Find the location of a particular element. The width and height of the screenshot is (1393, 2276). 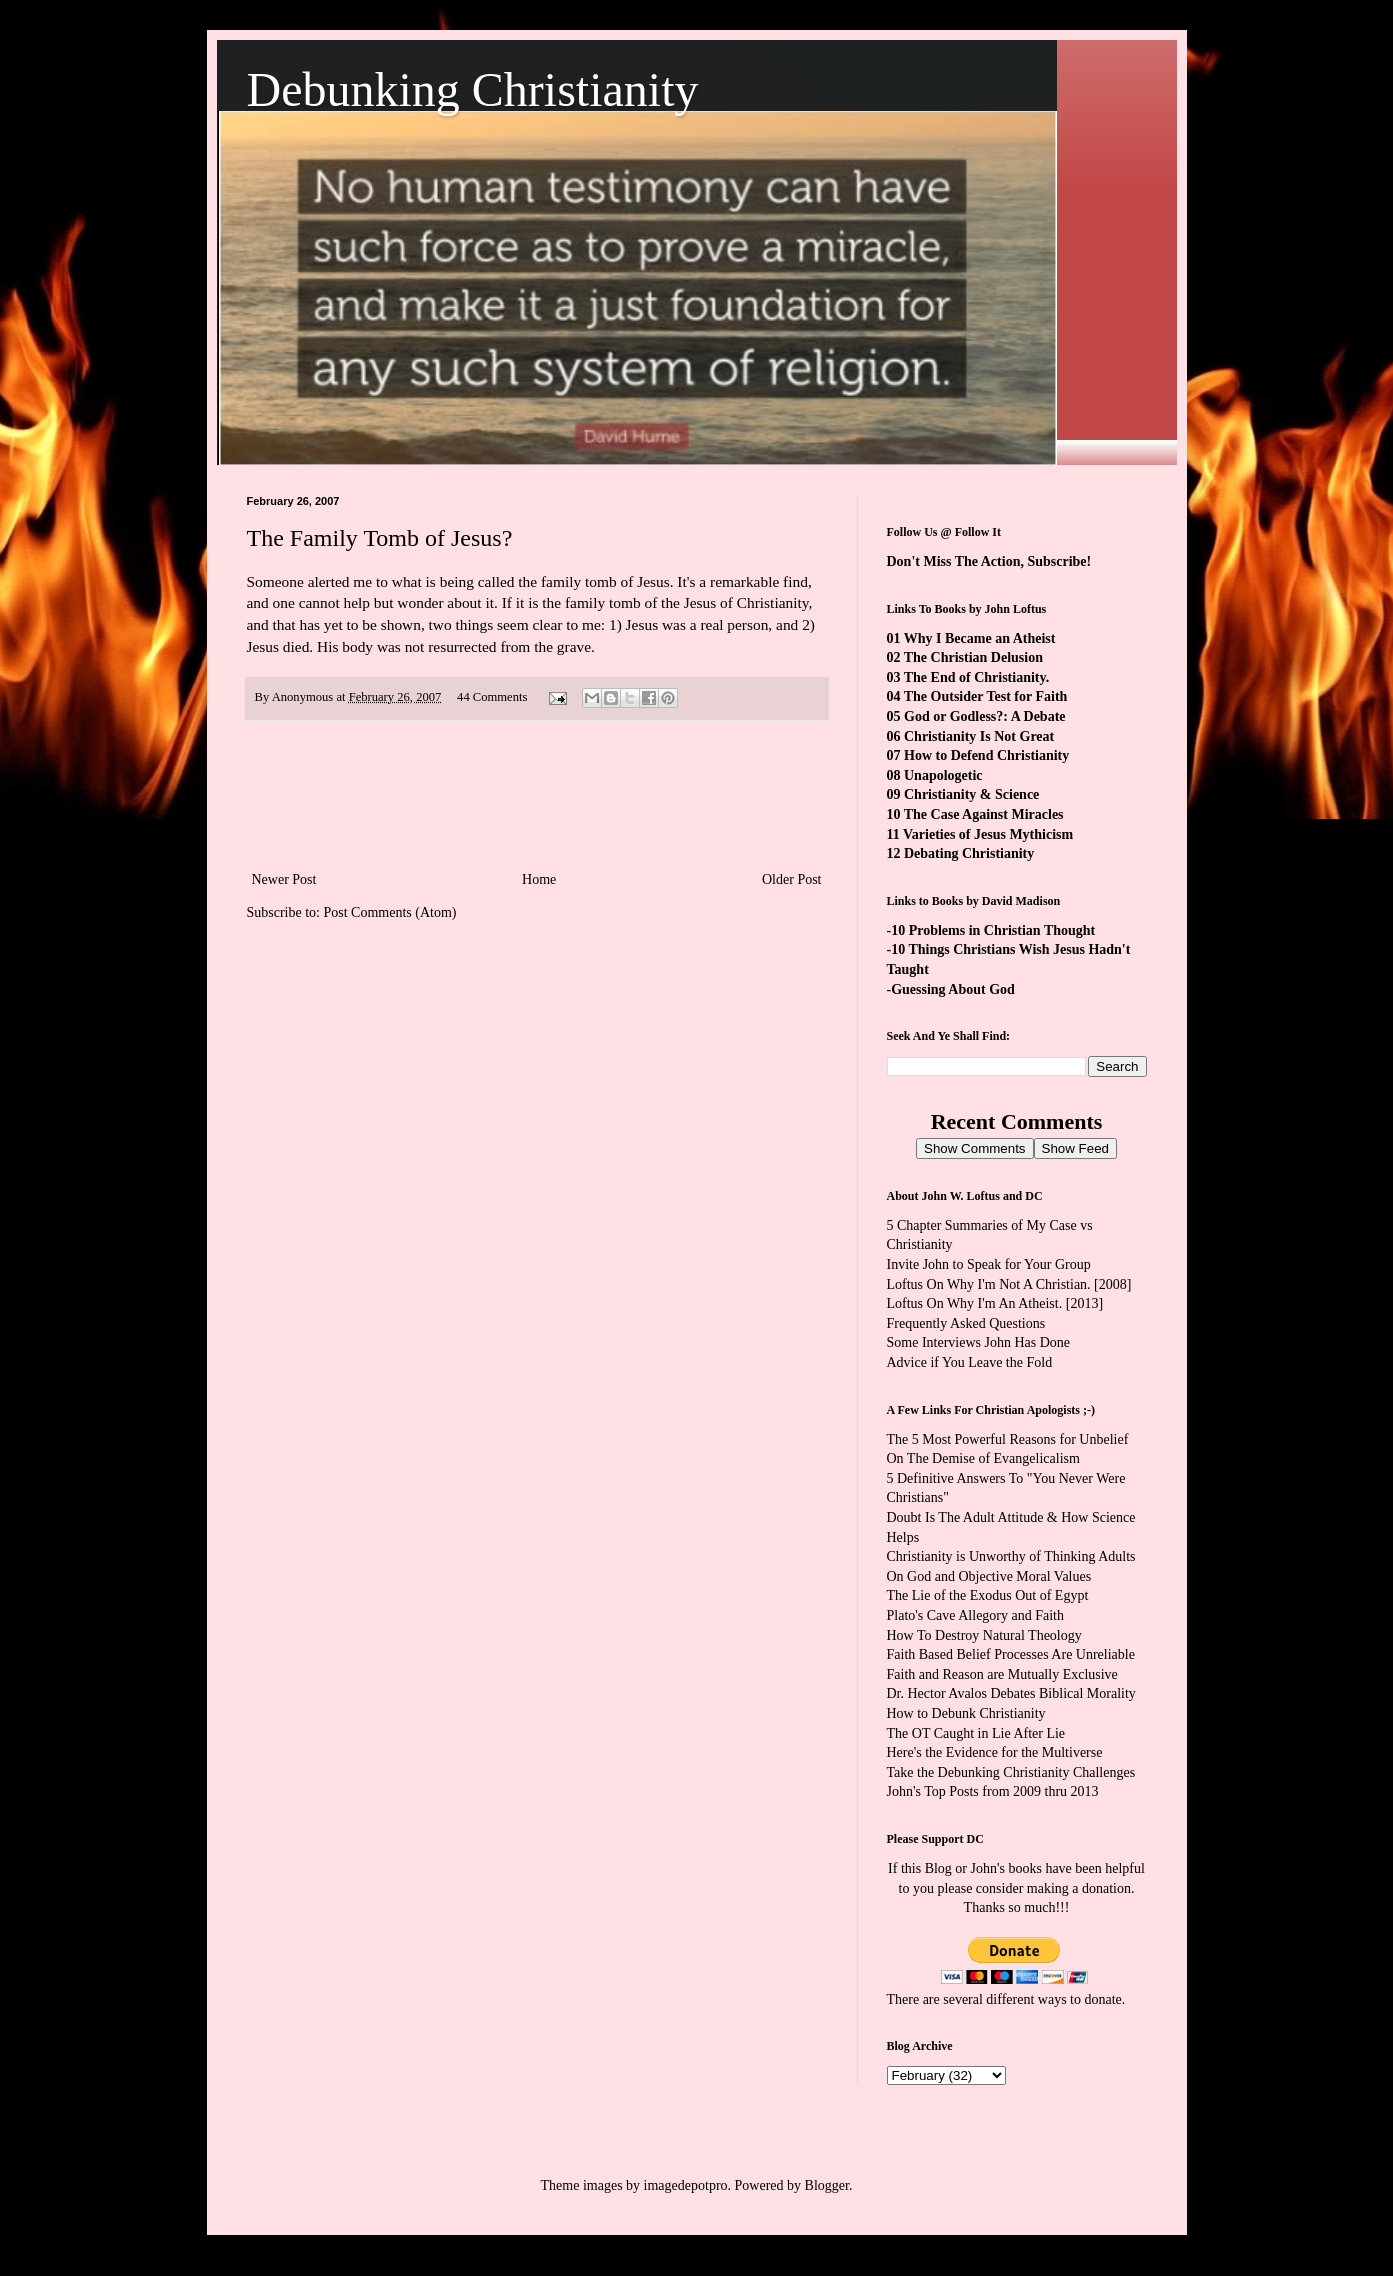

The Christian Delusion is located at coordinates (973, 657).